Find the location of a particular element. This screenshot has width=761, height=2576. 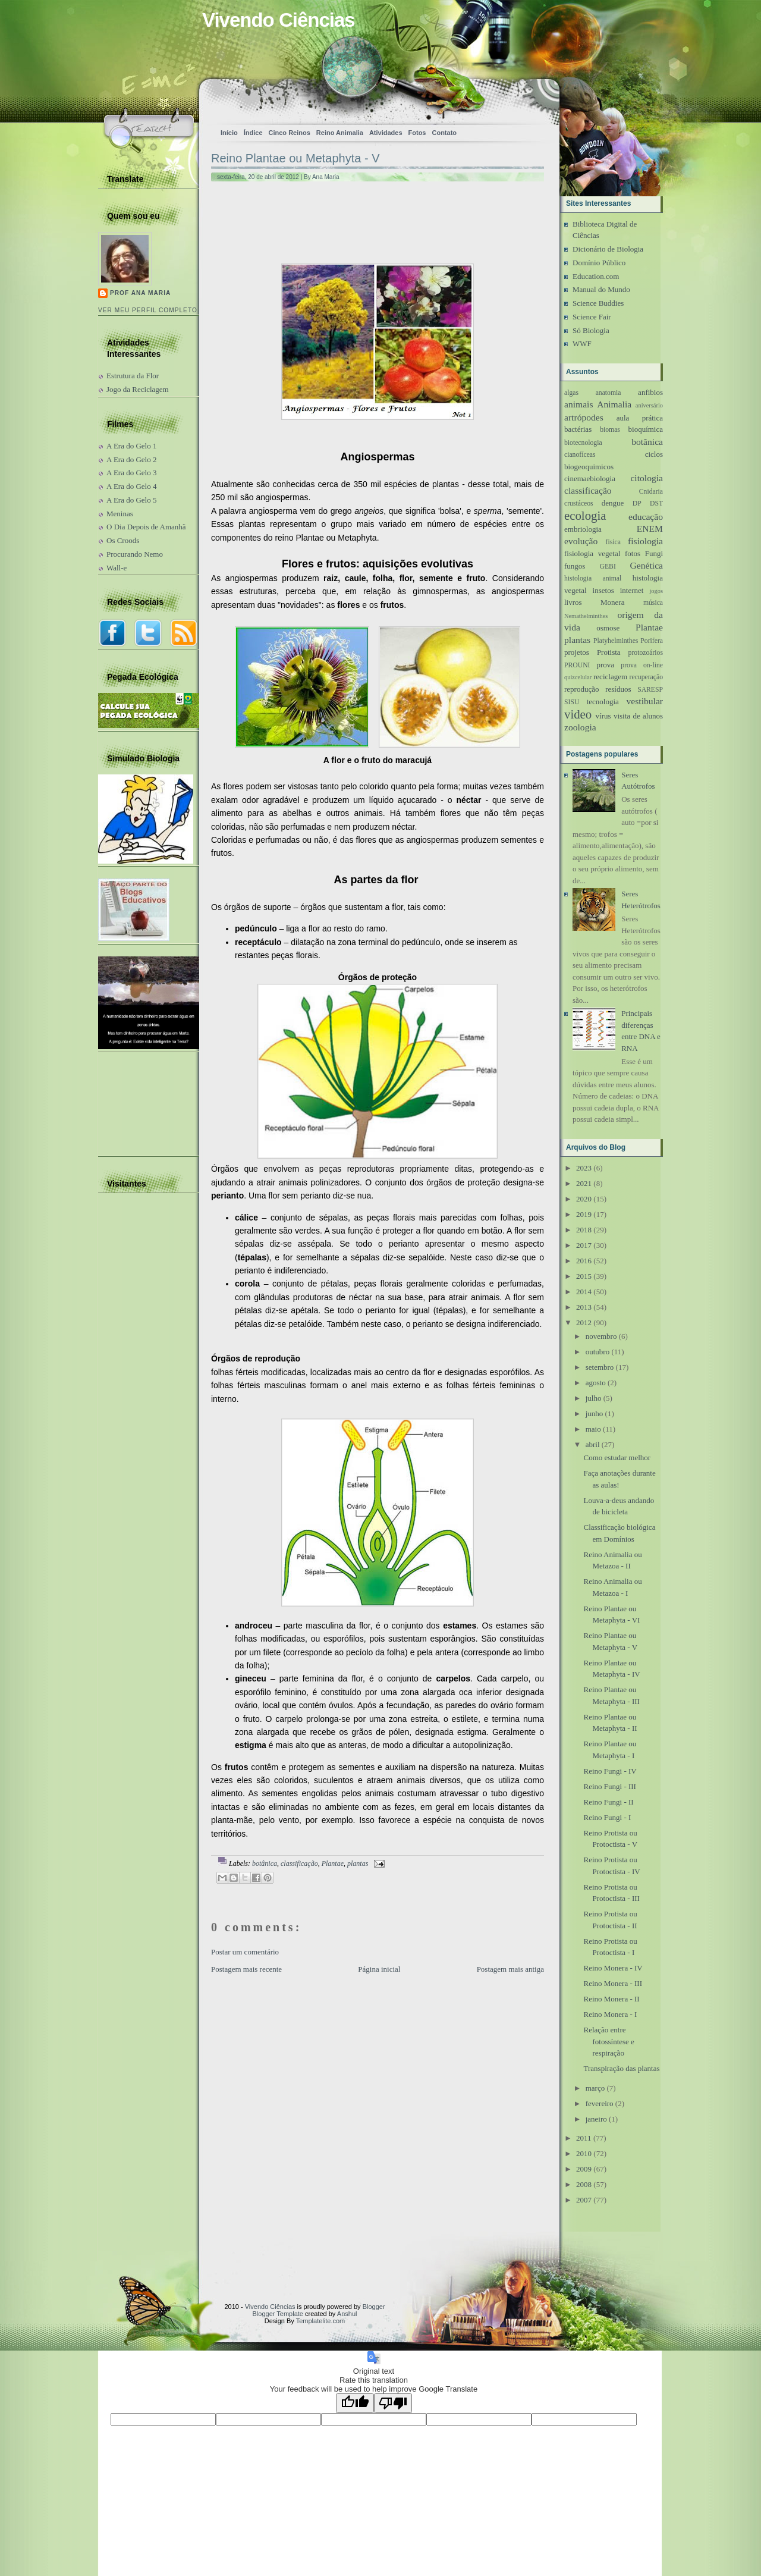

Reino Fungi - III is located at coordinates (609, 1786).